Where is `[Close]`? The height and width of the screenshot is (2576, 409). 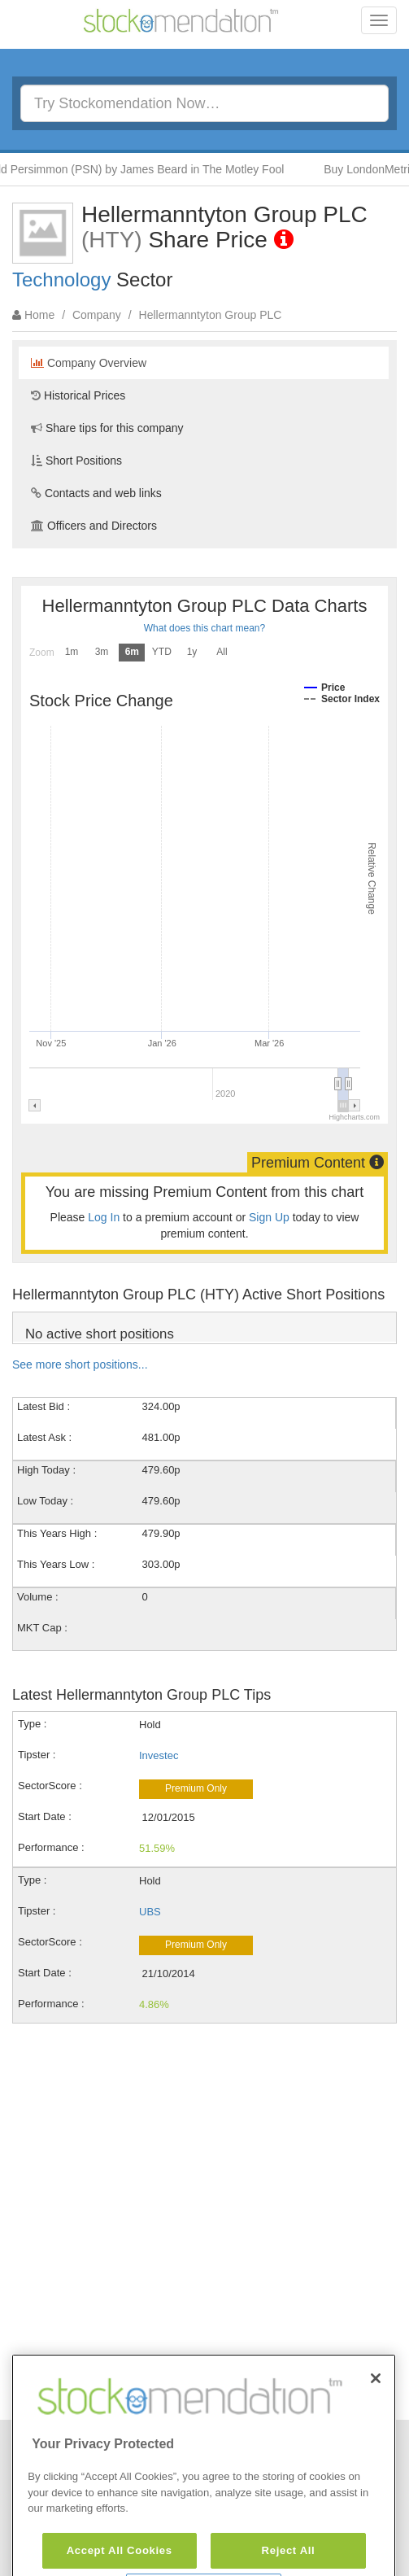
[Close] is located at coordinates (376, 2420).